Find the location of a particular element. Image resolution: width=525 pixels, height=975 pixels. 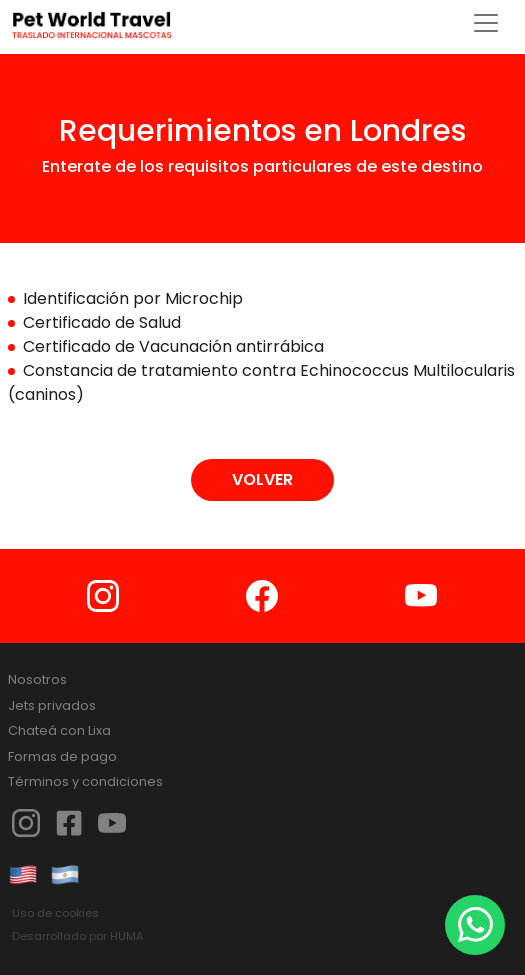

Términos y condiciones is located at coordinates (85, 781).